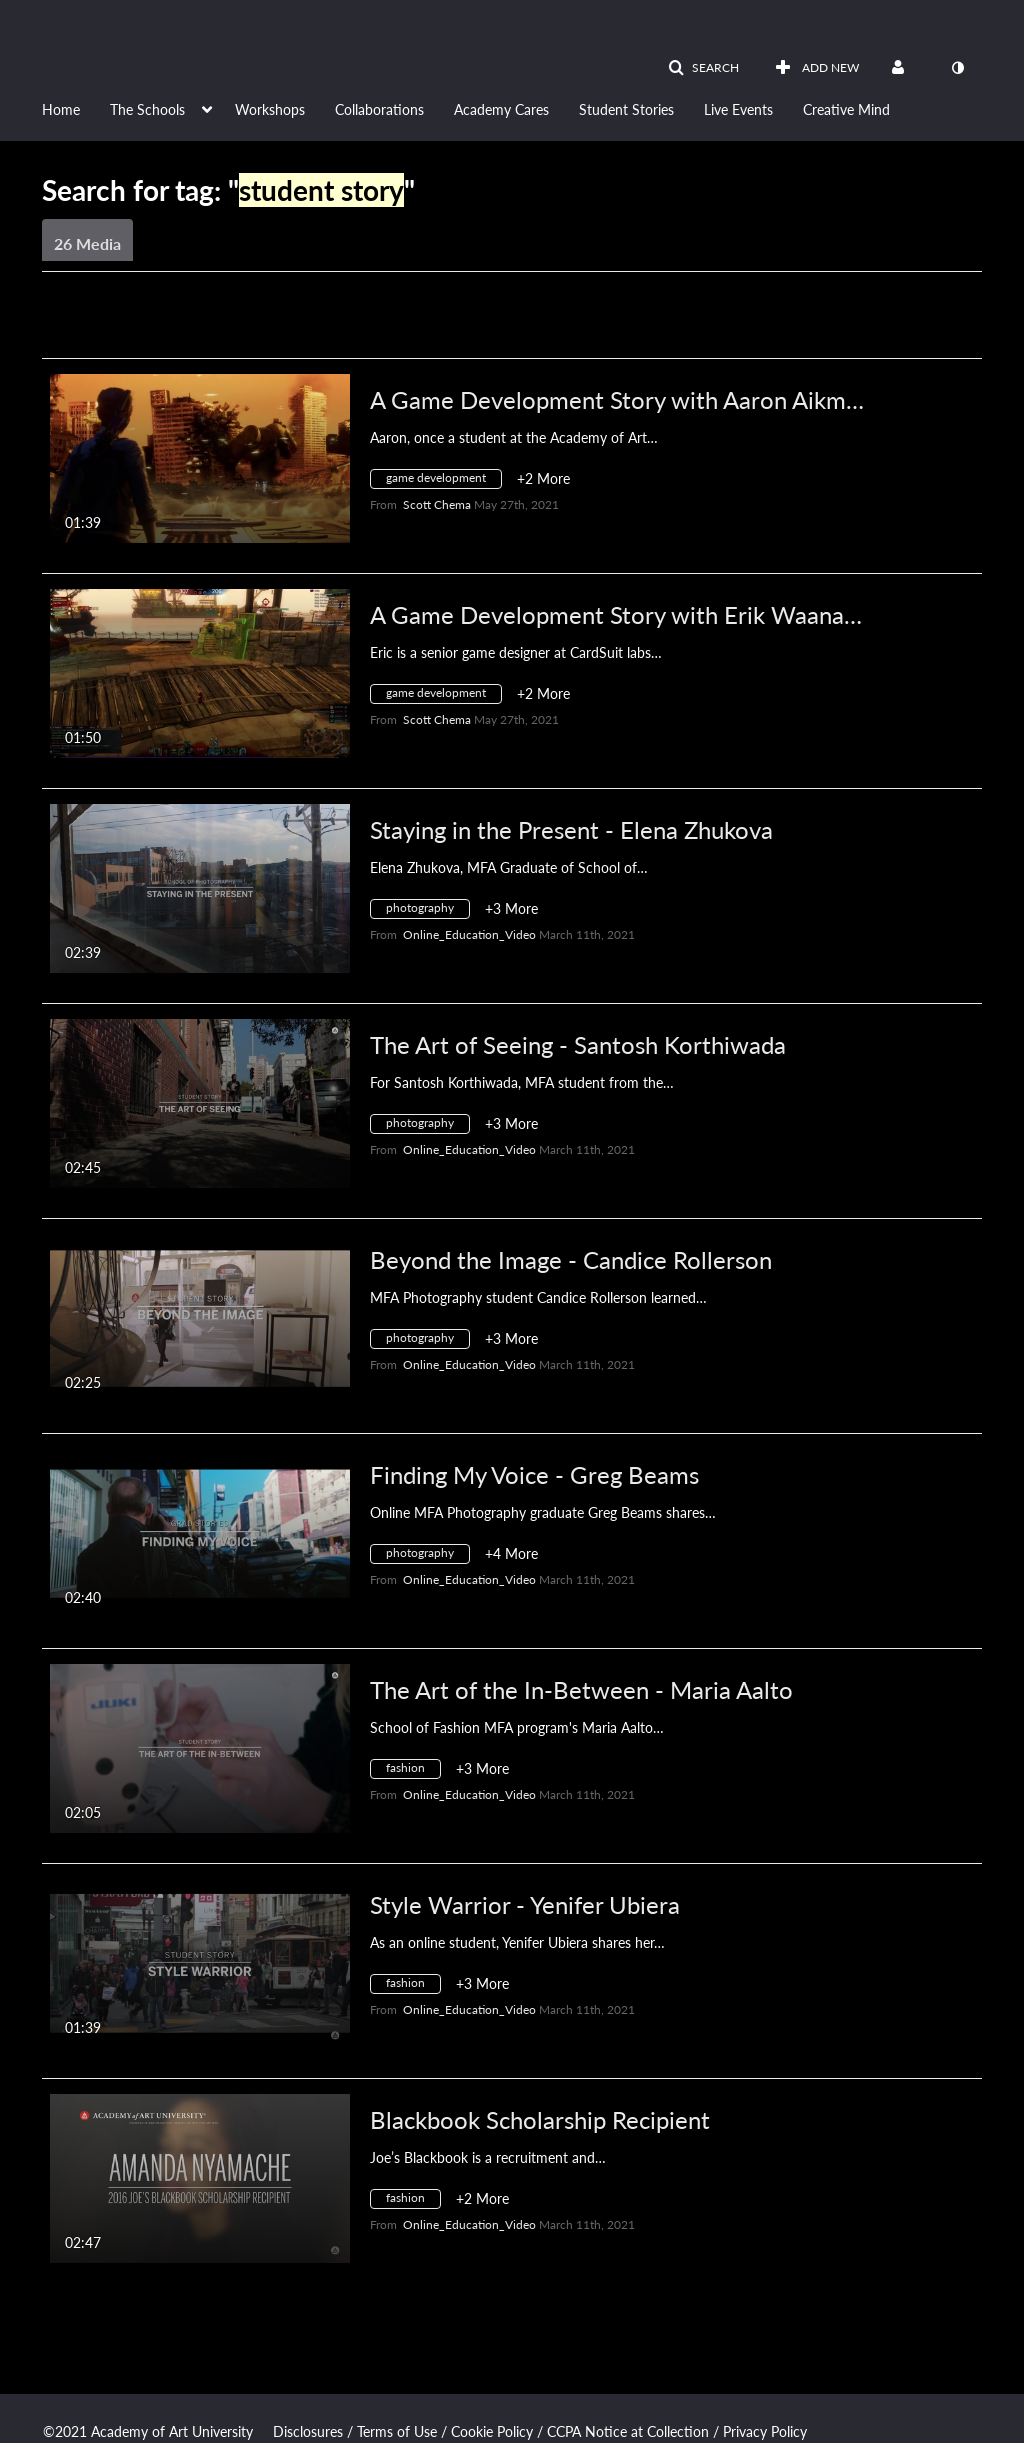 Image resolution: width=1024 pixels, height=2443 pixels. I want to click on Workshops [button], so click(270, 109).